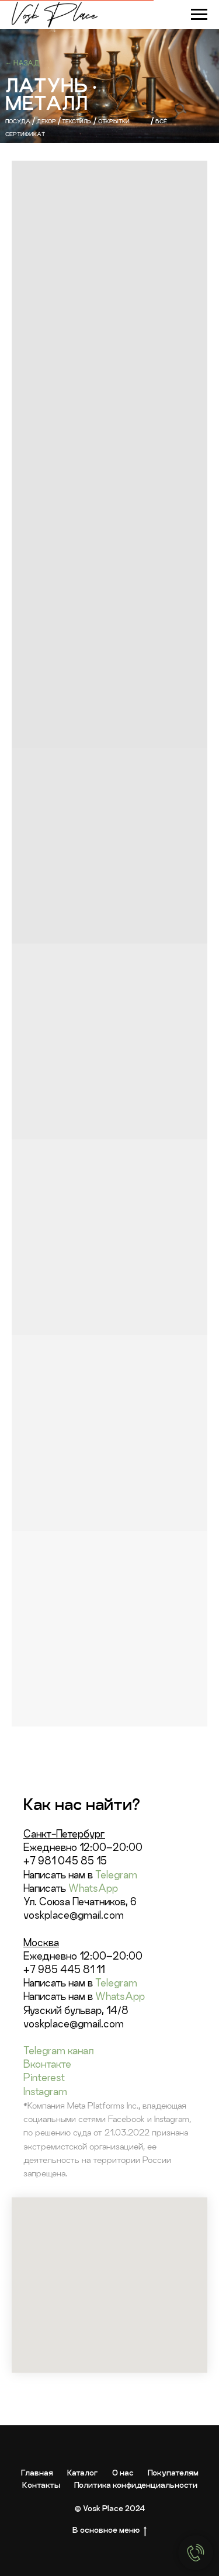  What do you see at coordinates (135, 2485) in the screenshot?
I see `Политика конфиденциальности` at bounding box center [135, 2485].